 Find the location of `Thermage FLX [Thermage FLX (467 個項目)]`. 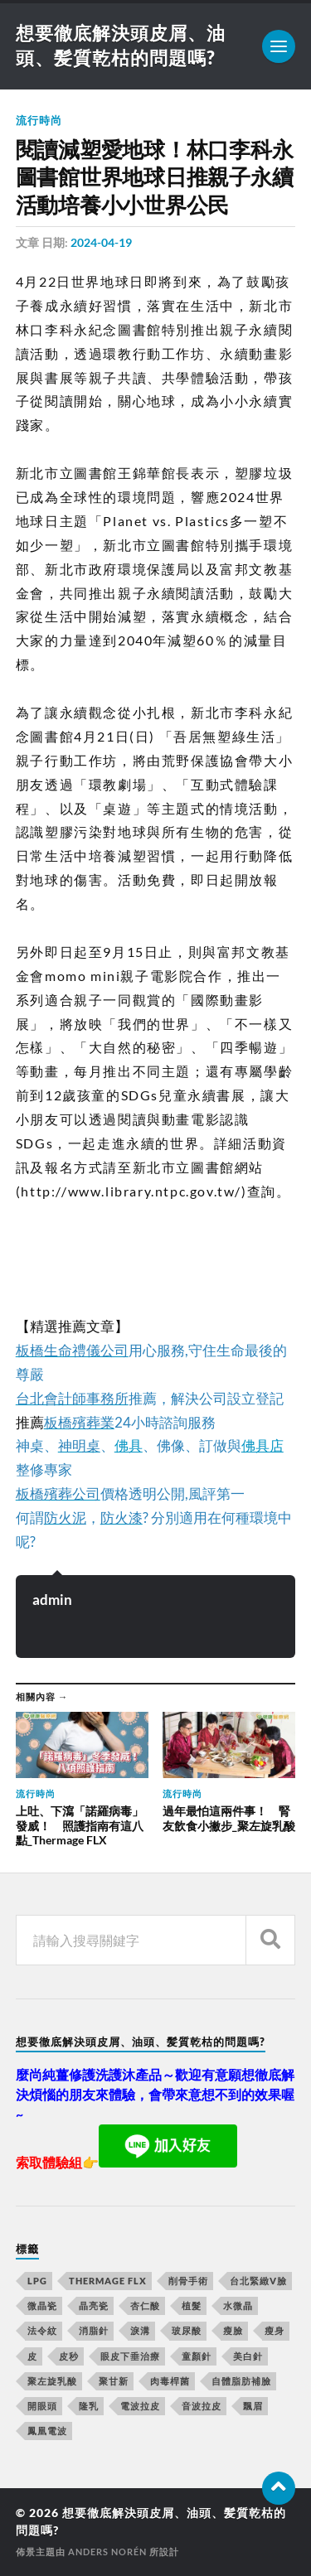

Thermage FLX [Thermage FLX (467 個項目)] is located at coordinates (108, 2280).